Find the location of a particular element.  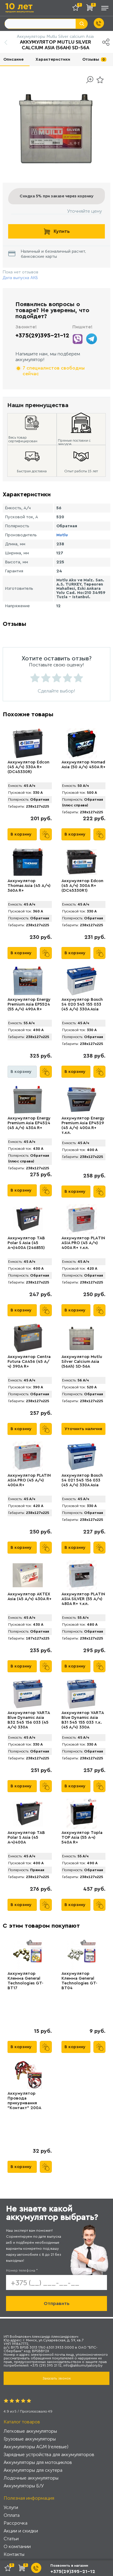

Уточнить наличие is located at coordinates (83, 1429).